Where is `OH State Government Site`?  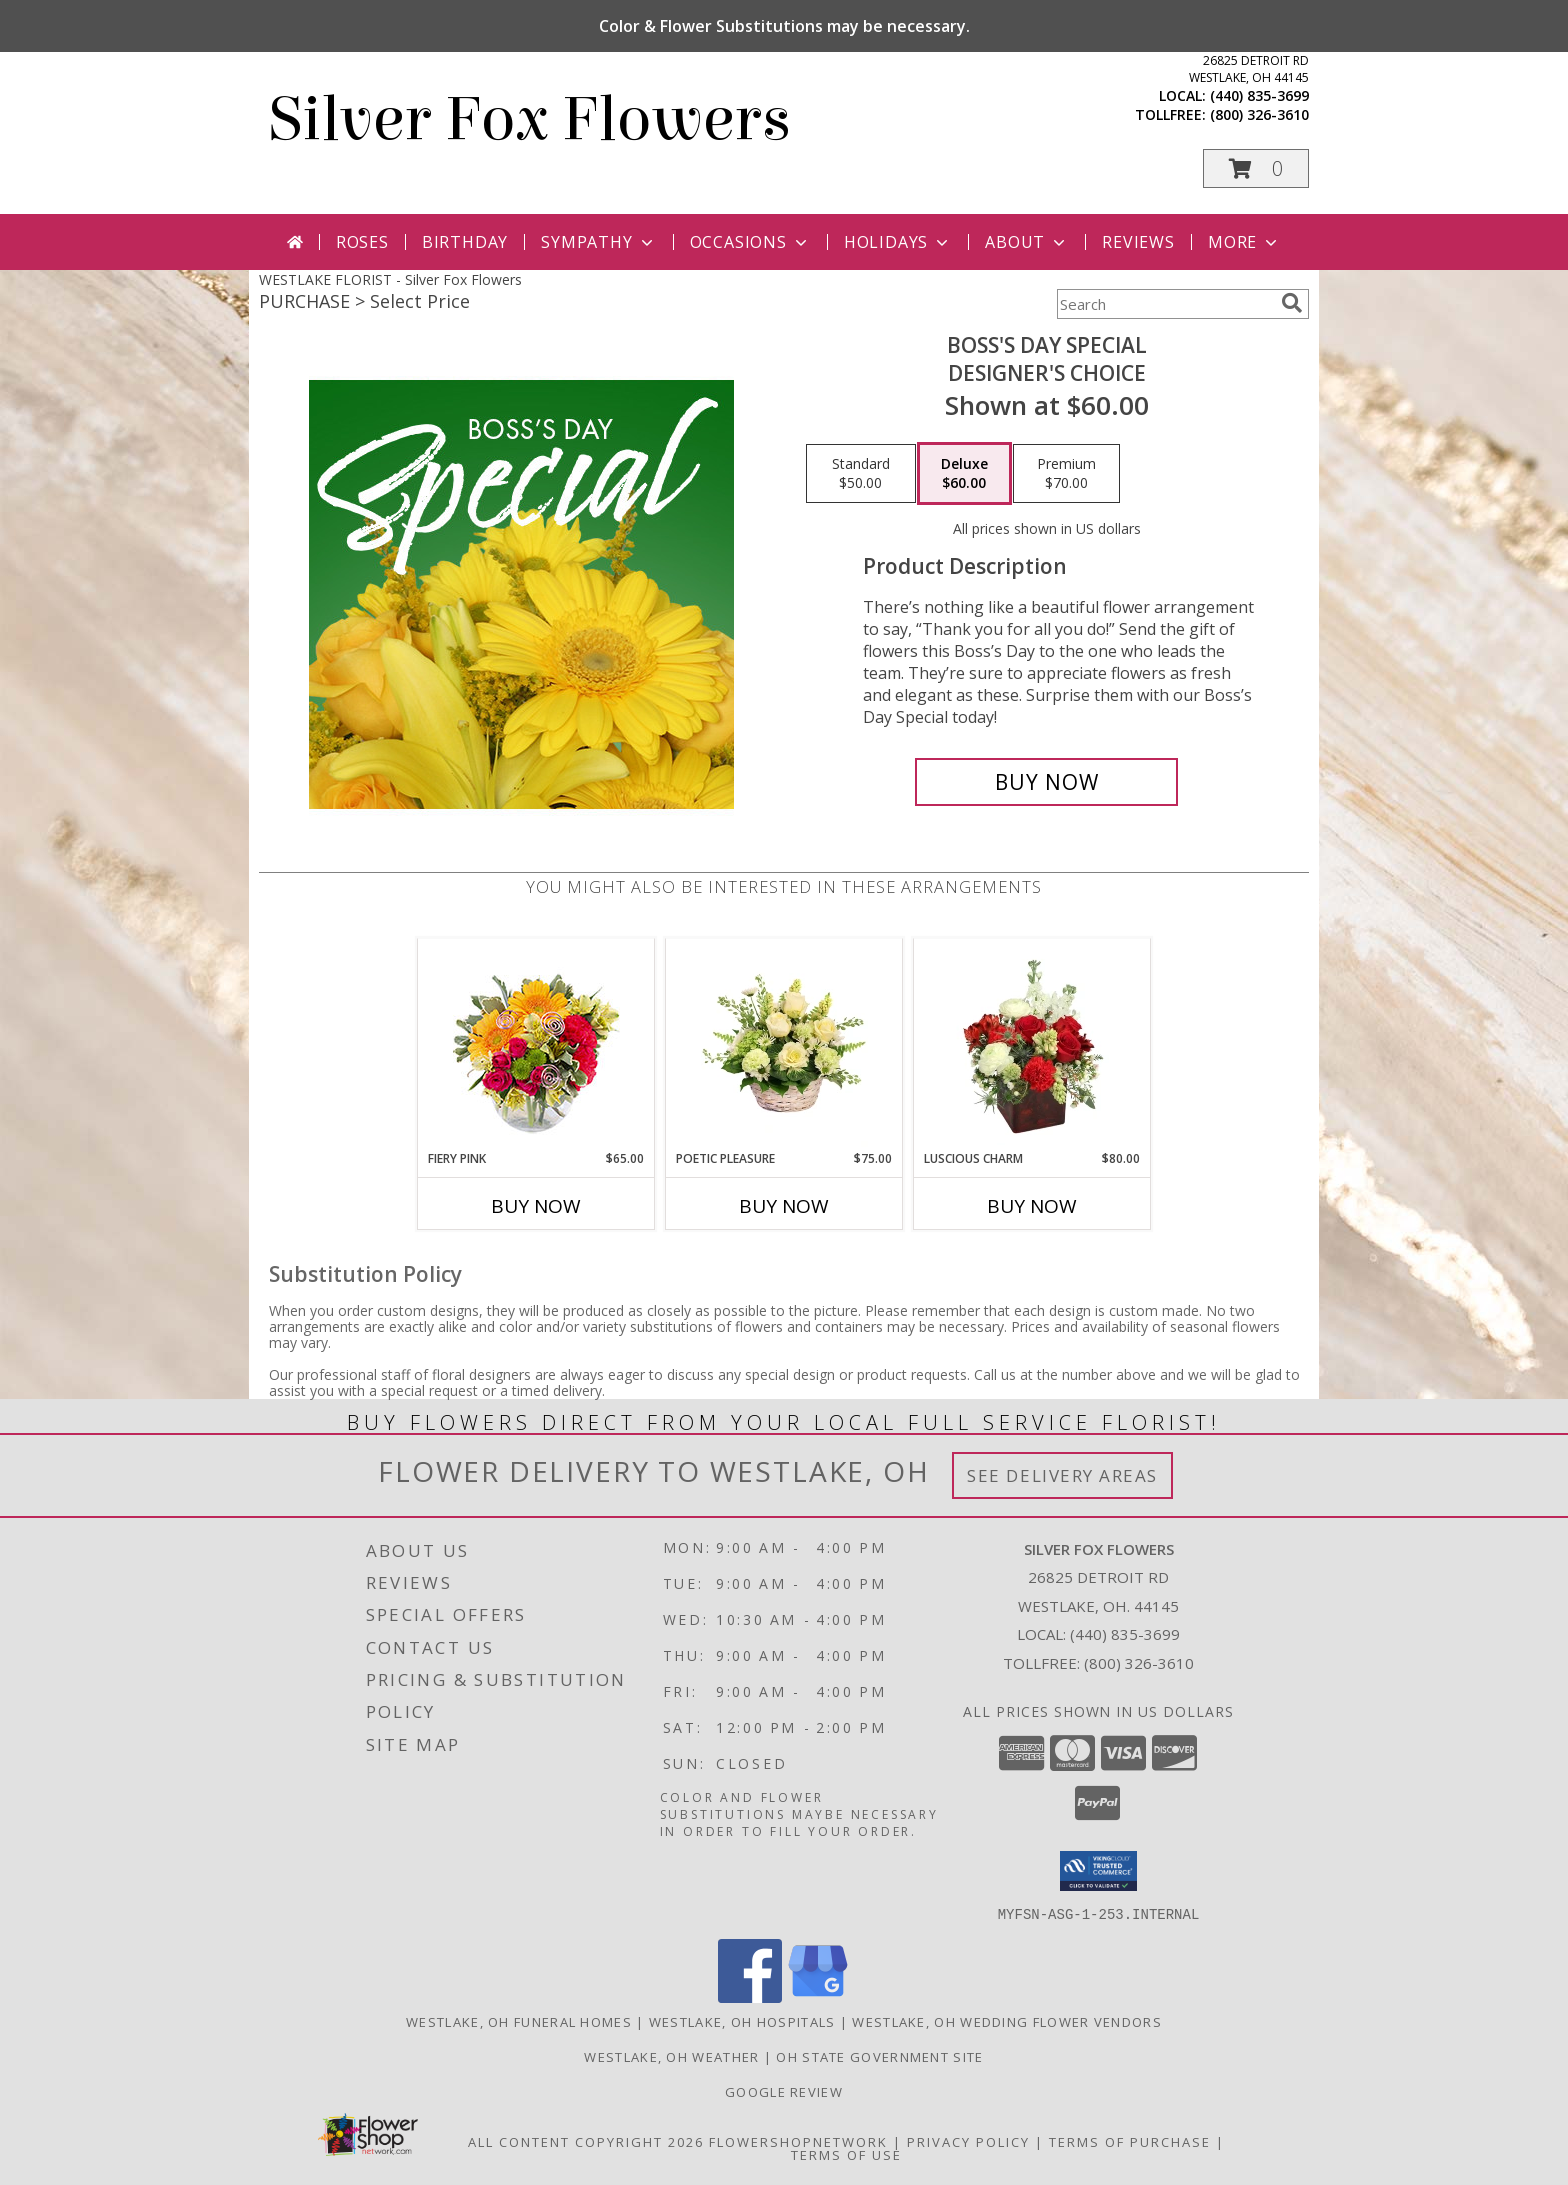
OH State Government Site is located at coordinates (879, 2056).